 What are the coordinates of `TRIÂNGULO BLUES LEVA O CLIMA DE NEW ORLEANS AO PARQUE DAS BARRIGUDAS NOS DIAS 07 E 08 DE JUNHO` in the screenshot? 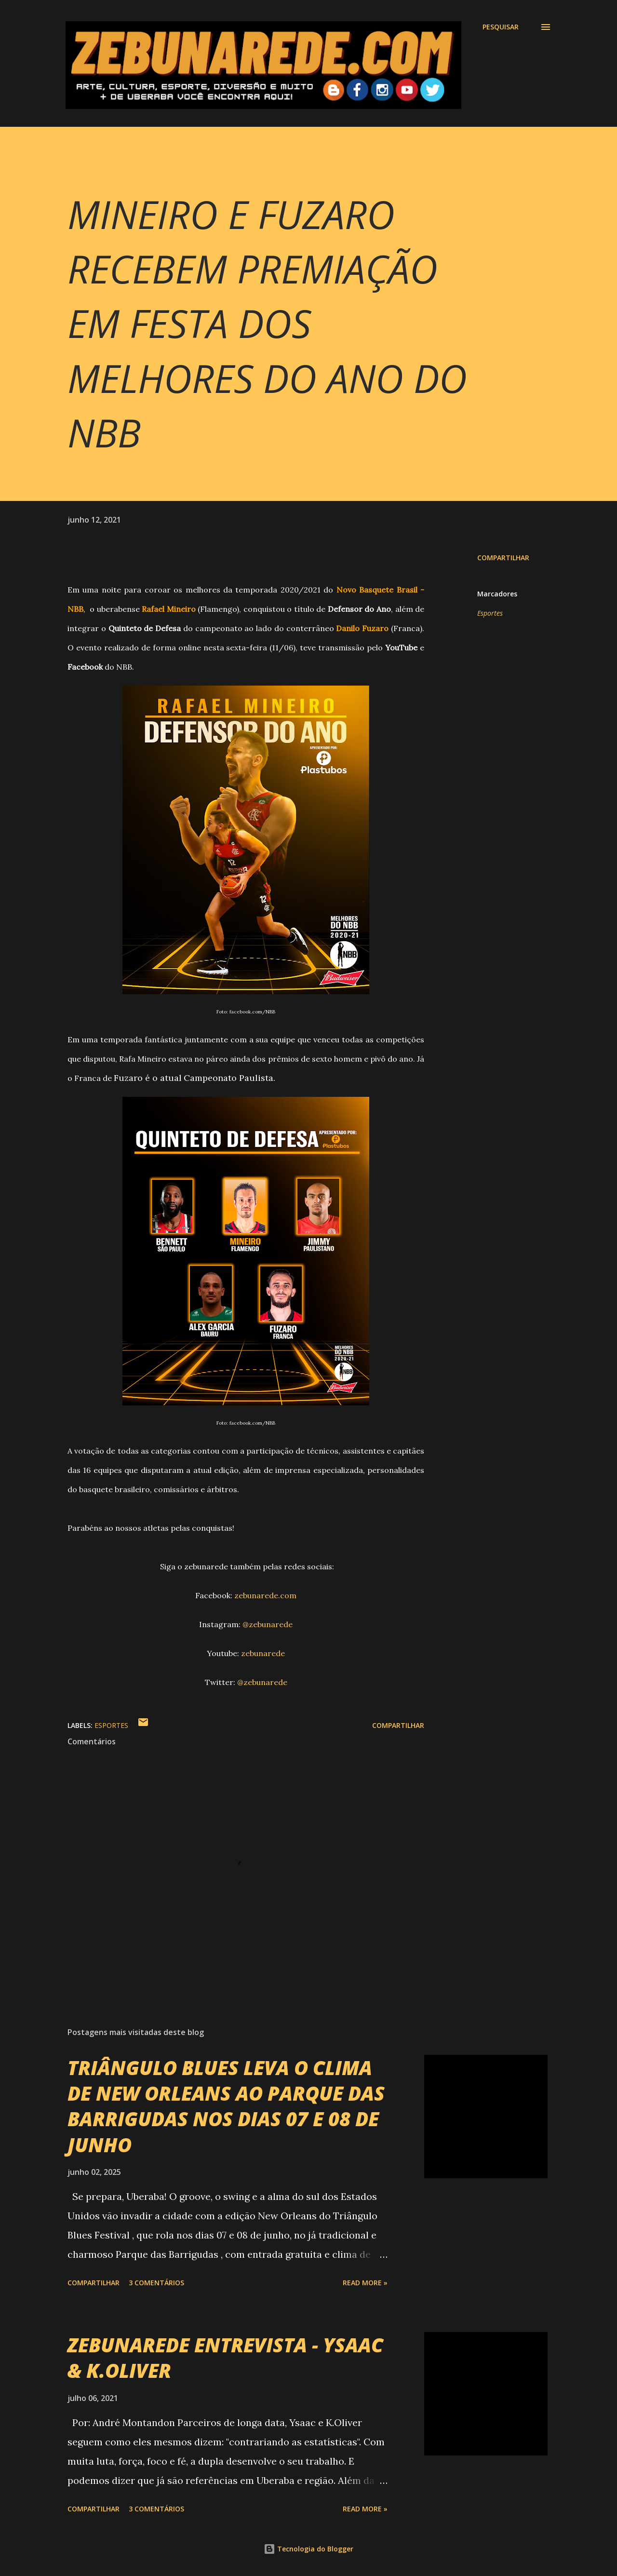 It's located at (226, 2106).